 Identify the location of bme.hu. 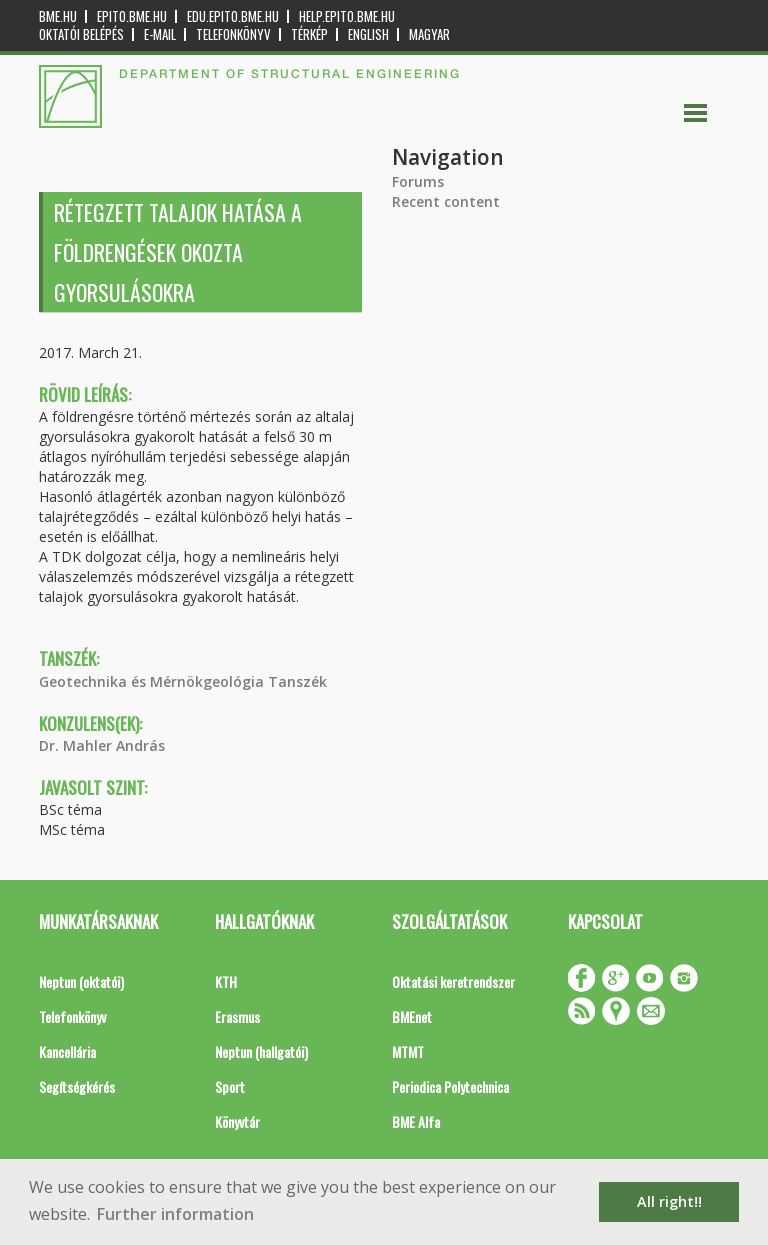
(58, 16).